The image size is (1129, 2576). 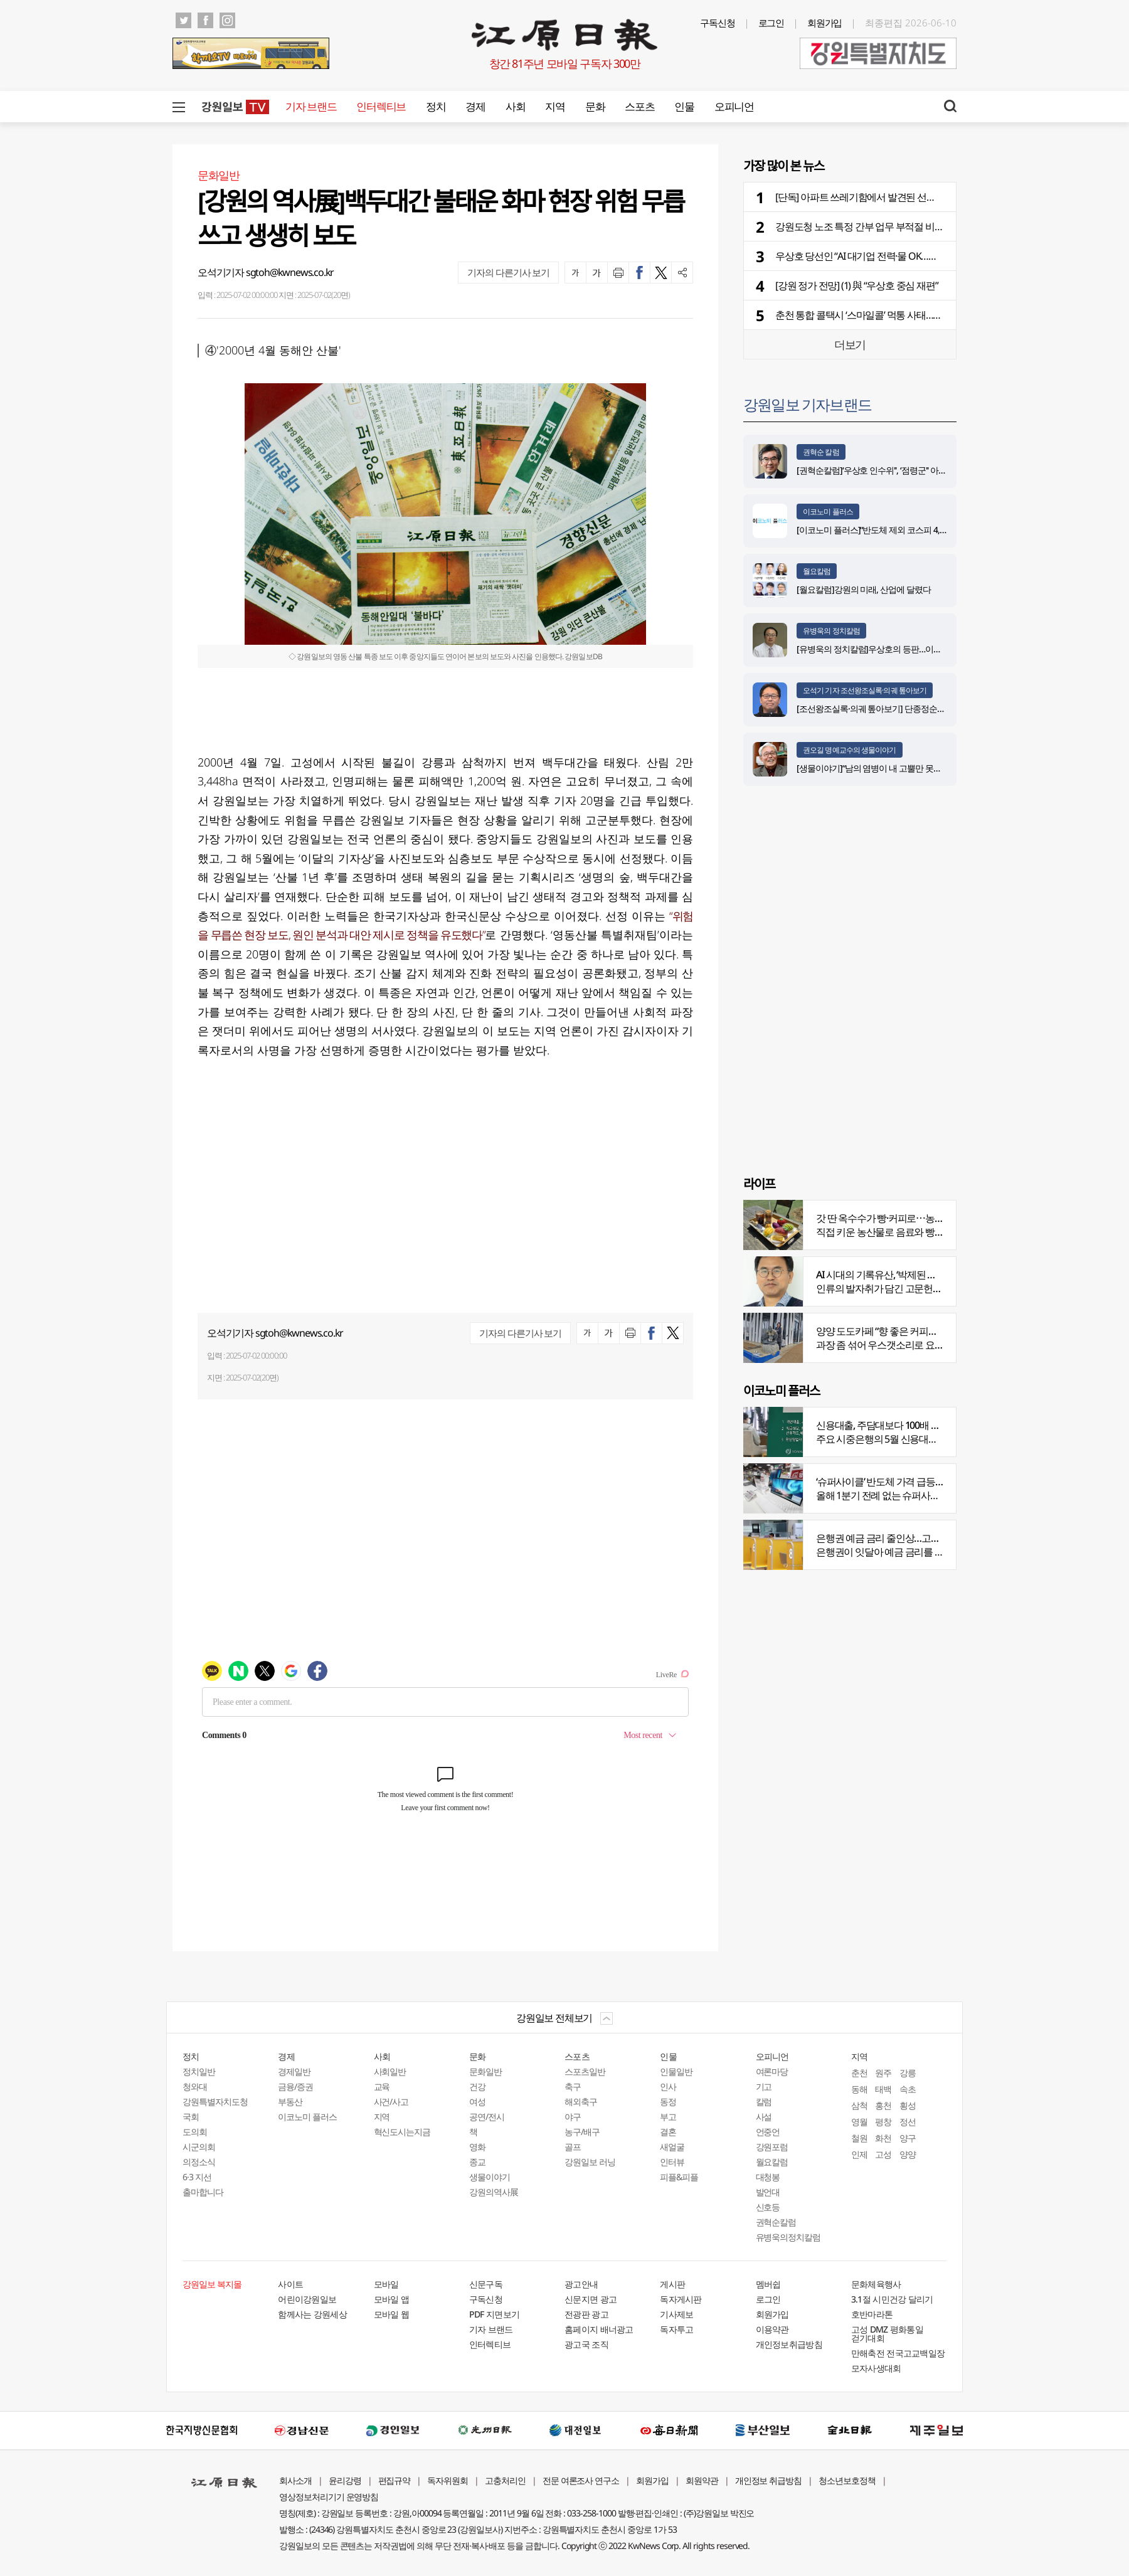 I want to click on 정치, so click(x=435, y=106).